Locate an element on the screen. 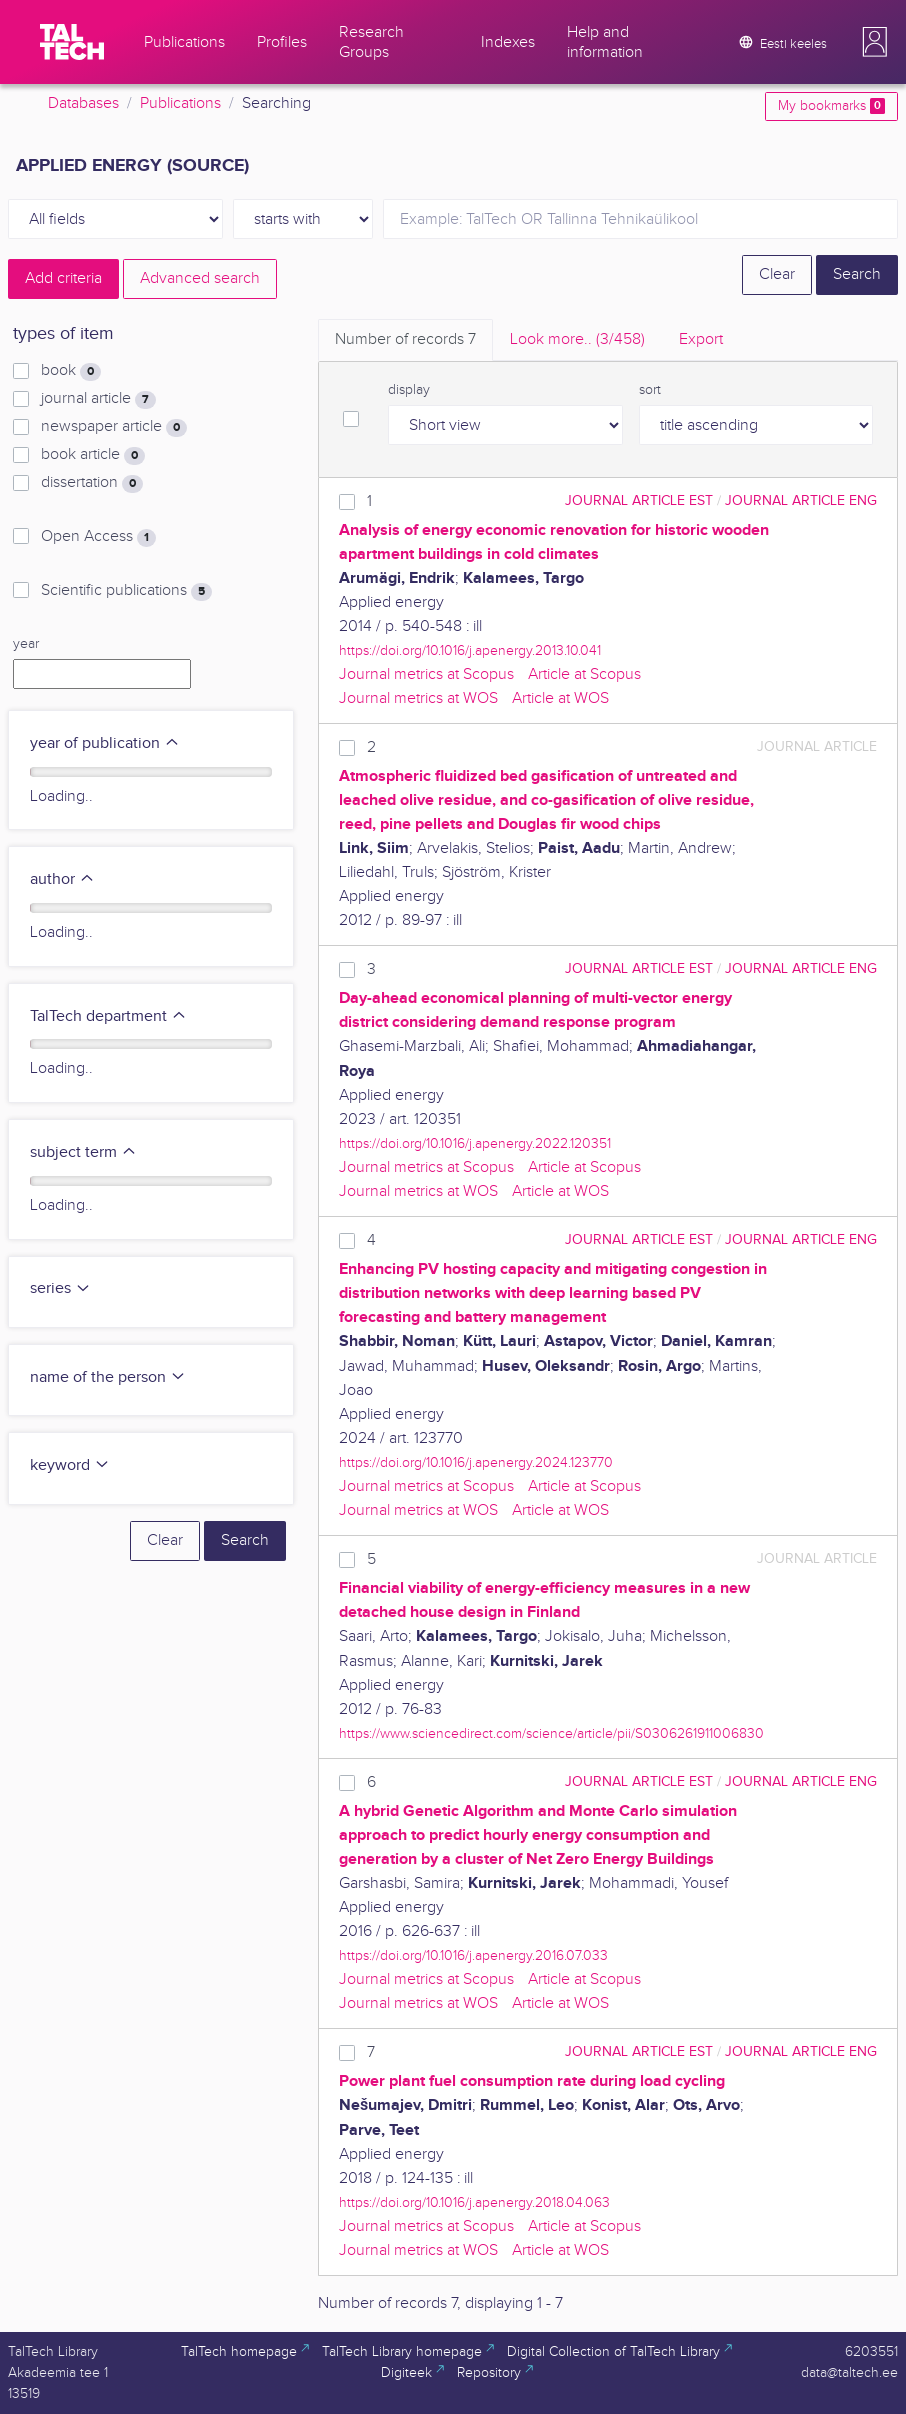 The image size is (906, 2414). journal article ENG is located at coordinates (801, 500).